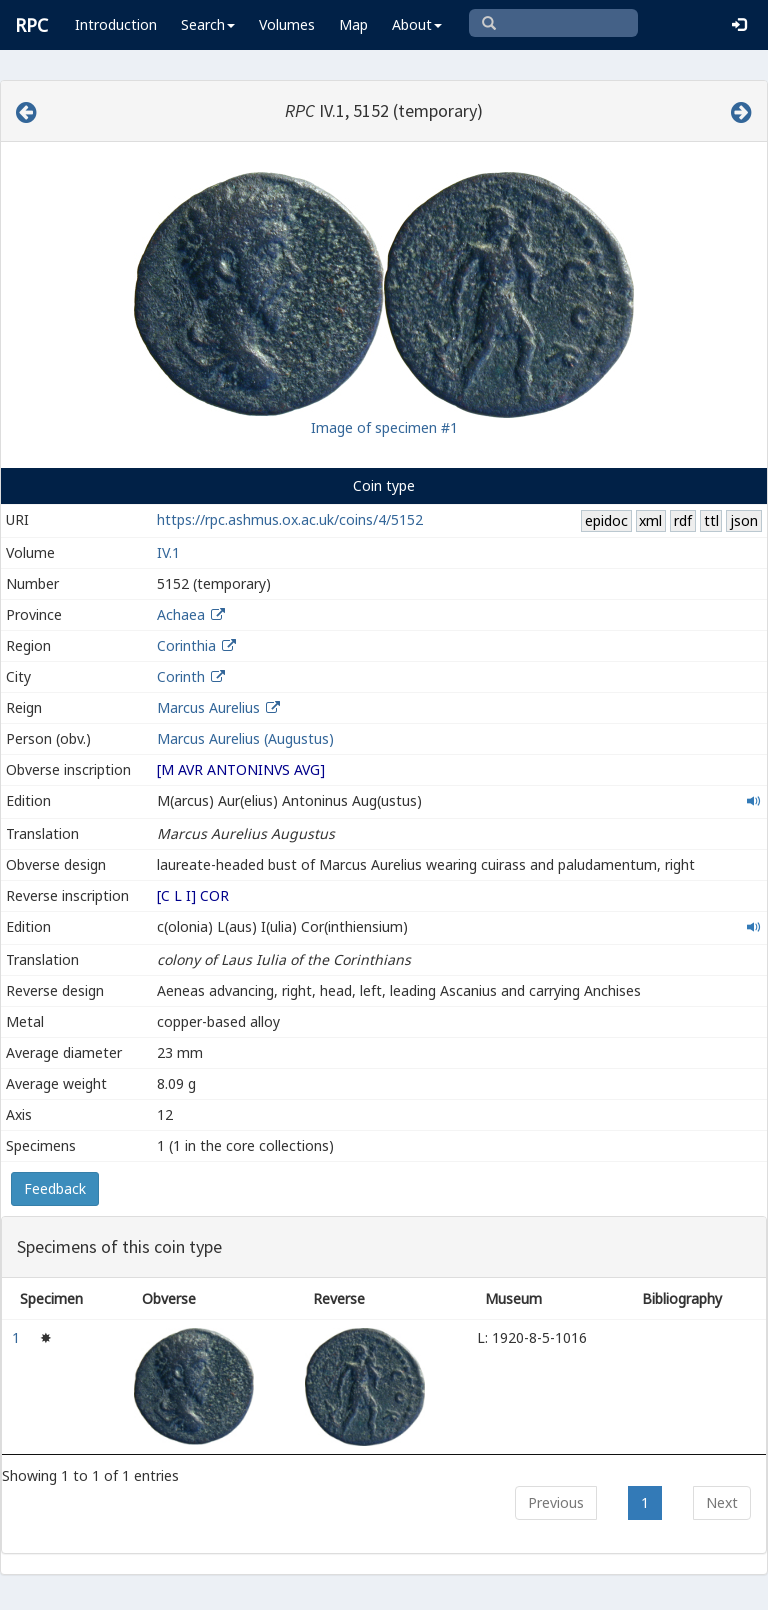 This screenshot has height=1610, width=768. Describe the element at coordinates (711, 520) in the screenshot. I see `ttl` at that location.